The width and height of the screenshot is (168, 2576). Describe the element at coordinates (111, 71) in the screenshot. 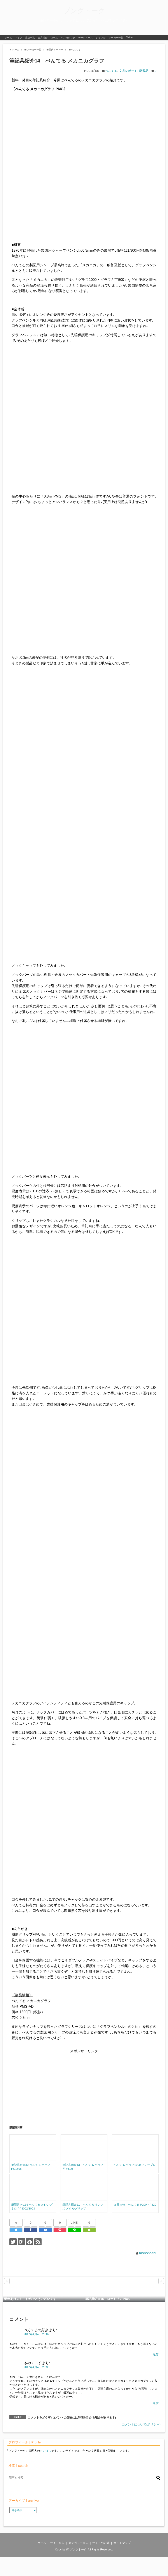

I see `ぺんてる` at that location.